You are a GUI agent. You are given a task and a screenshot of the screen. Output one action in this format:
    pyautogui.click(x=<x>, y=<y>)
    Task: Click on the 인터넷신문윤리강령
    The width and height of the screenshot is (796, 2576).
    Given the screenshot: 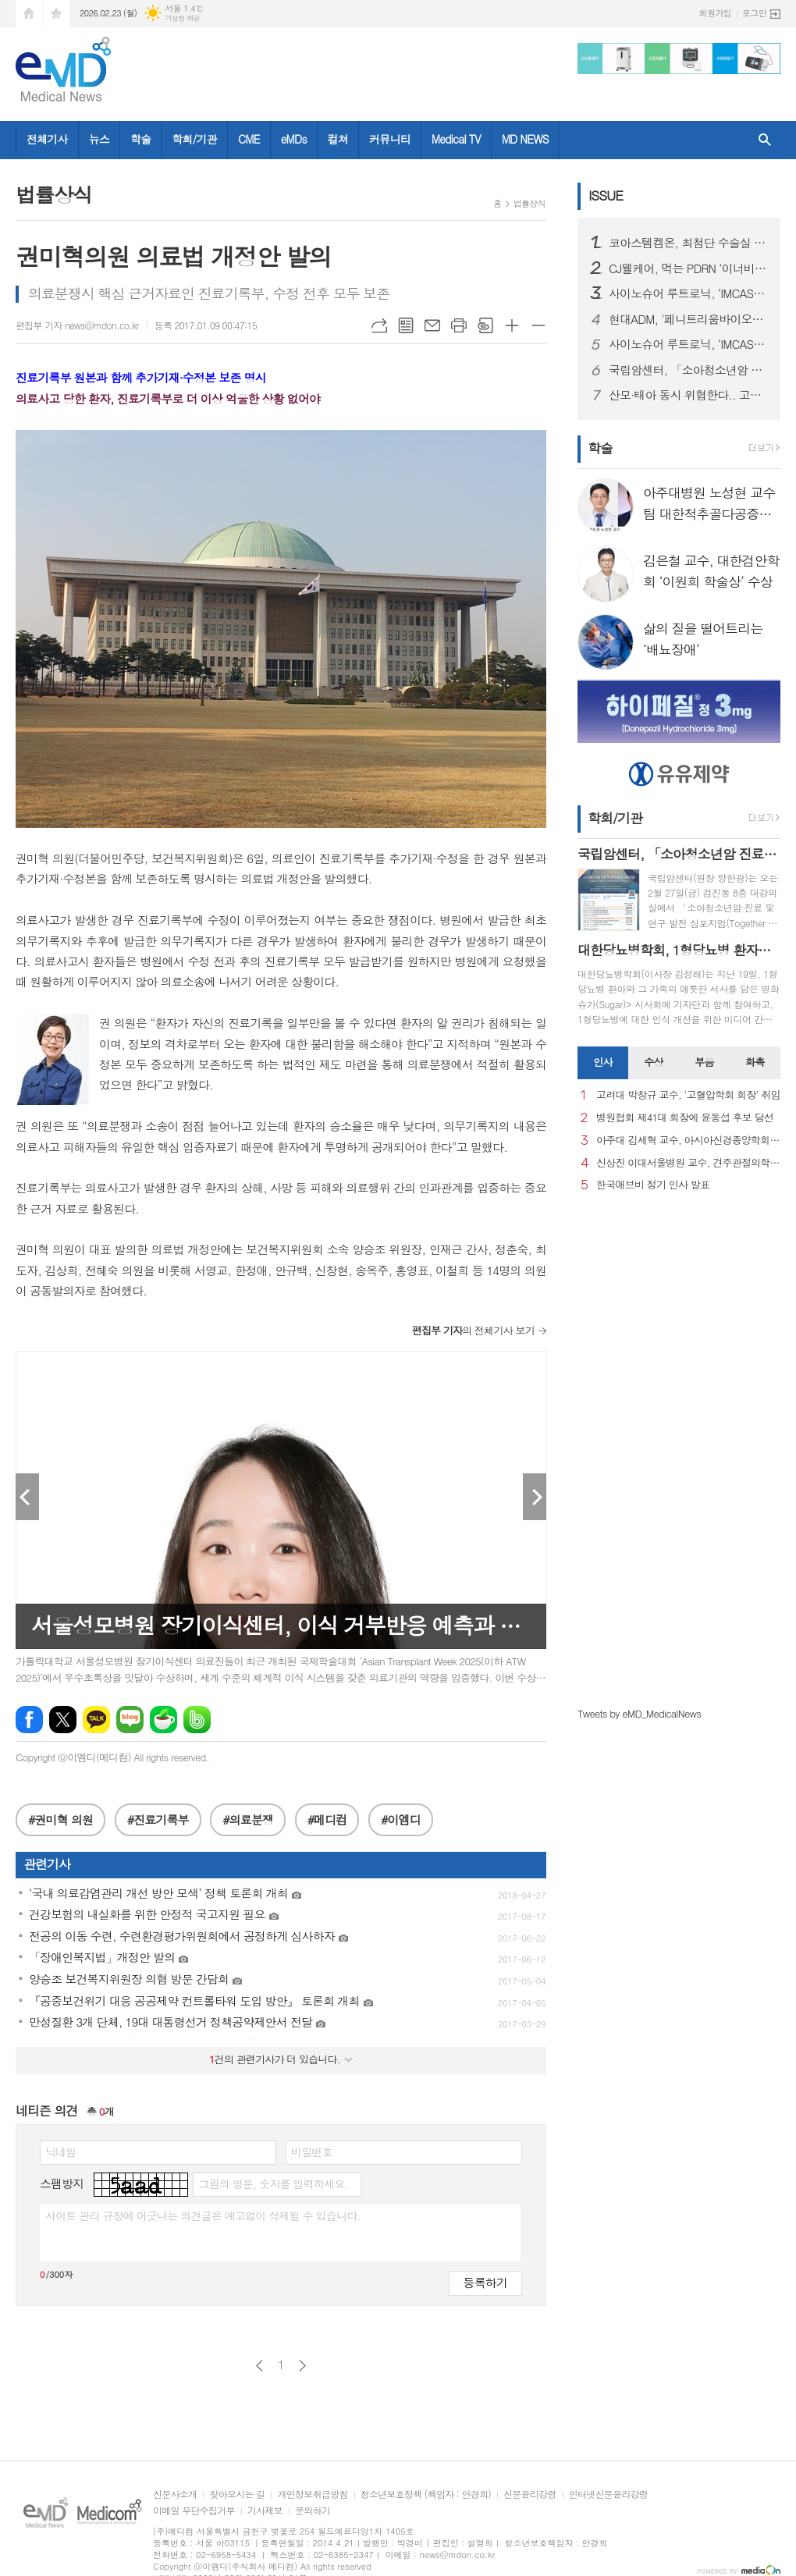 What is the action you would take?
    pyautogui.click(x=609, y=2494)
    